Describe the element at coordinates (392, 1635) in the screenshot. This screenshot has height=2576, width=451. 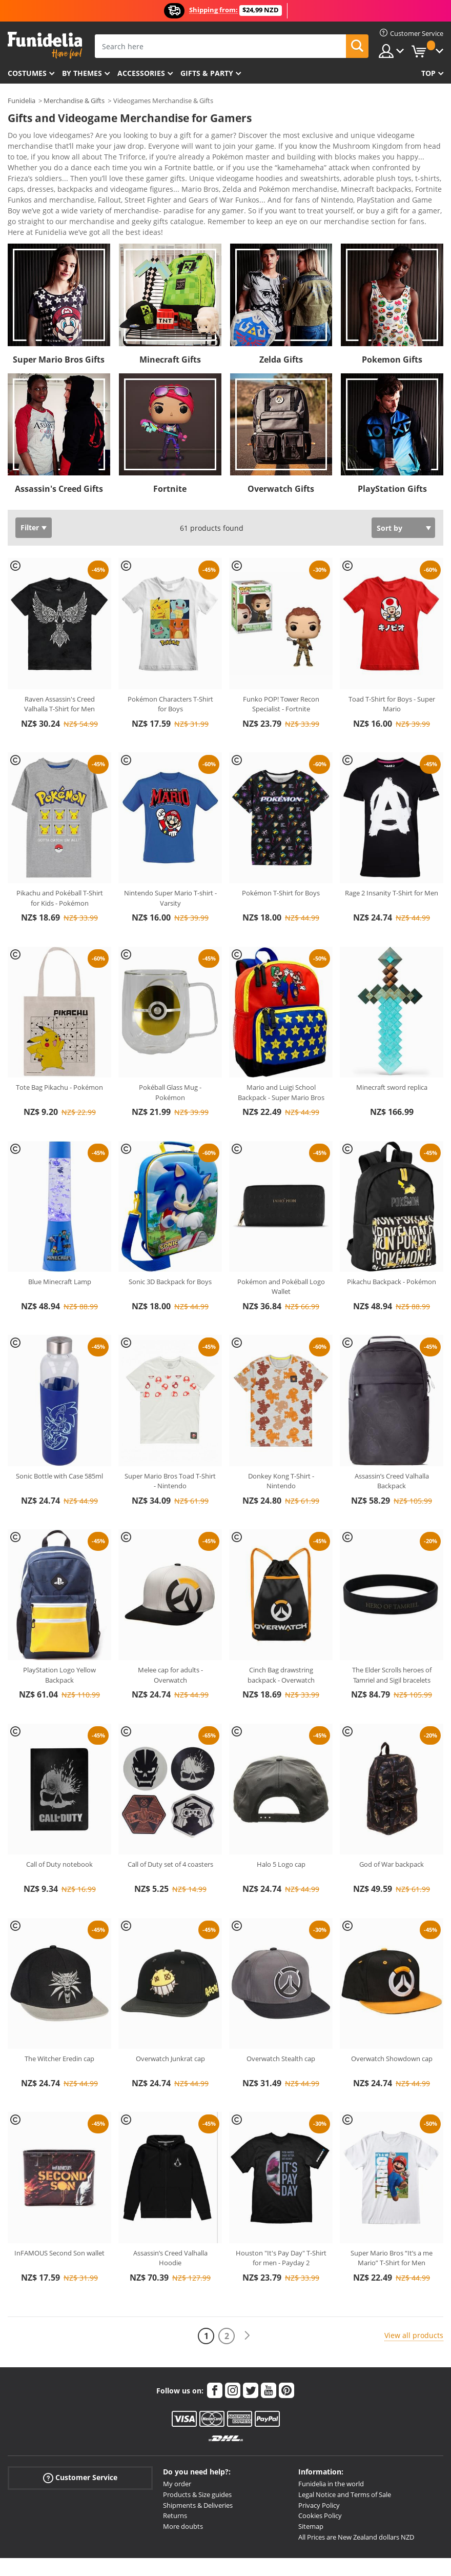
I see `The Elder Scrolls heroes of Tamriel and Sigil bracelets` at that location.